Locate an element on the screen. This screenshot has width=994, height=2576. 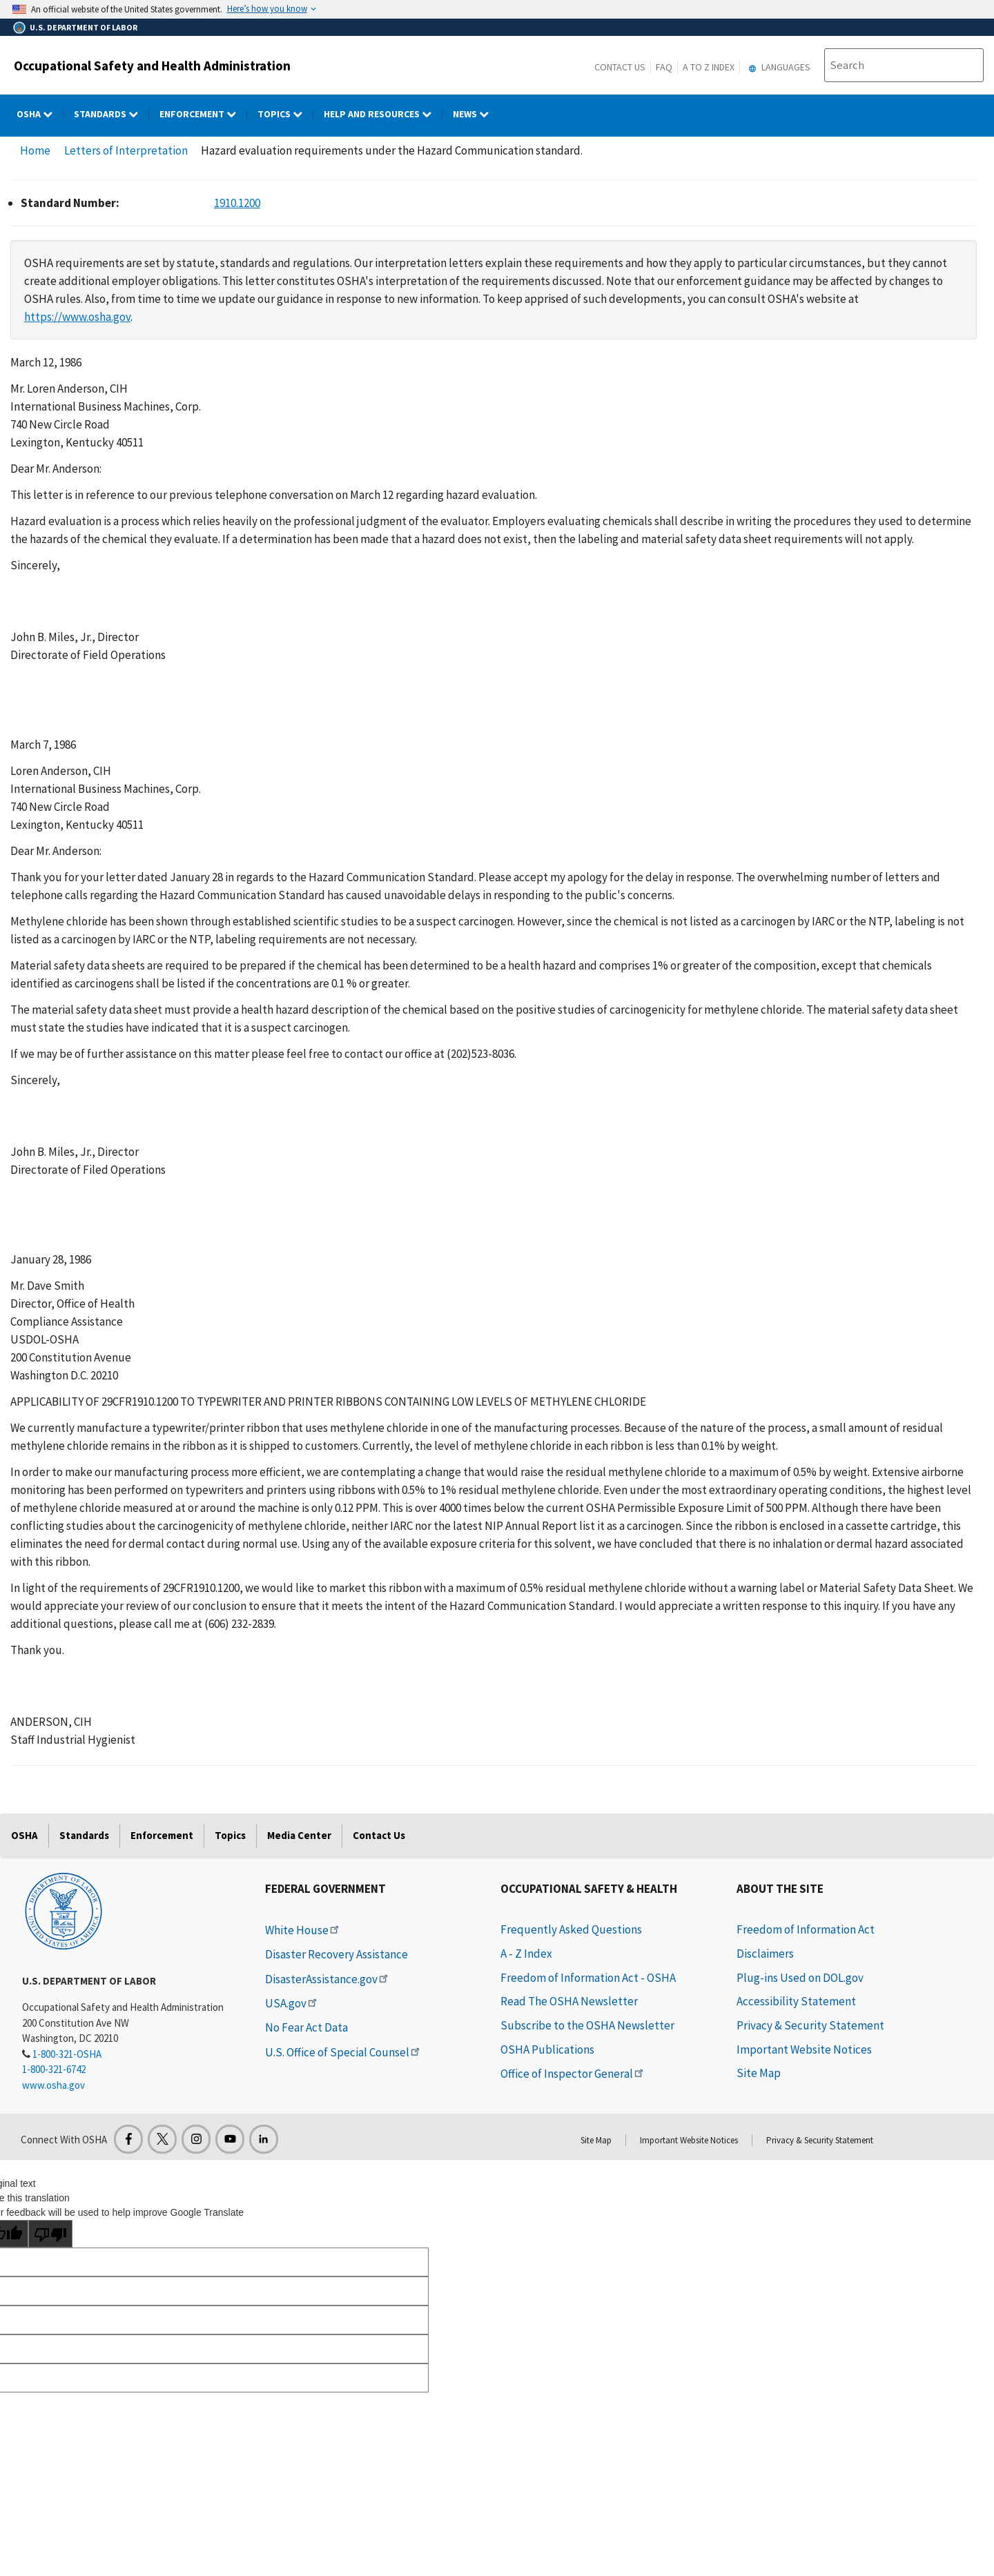
Letters of Interpretation is located at coordinates (126, 150).